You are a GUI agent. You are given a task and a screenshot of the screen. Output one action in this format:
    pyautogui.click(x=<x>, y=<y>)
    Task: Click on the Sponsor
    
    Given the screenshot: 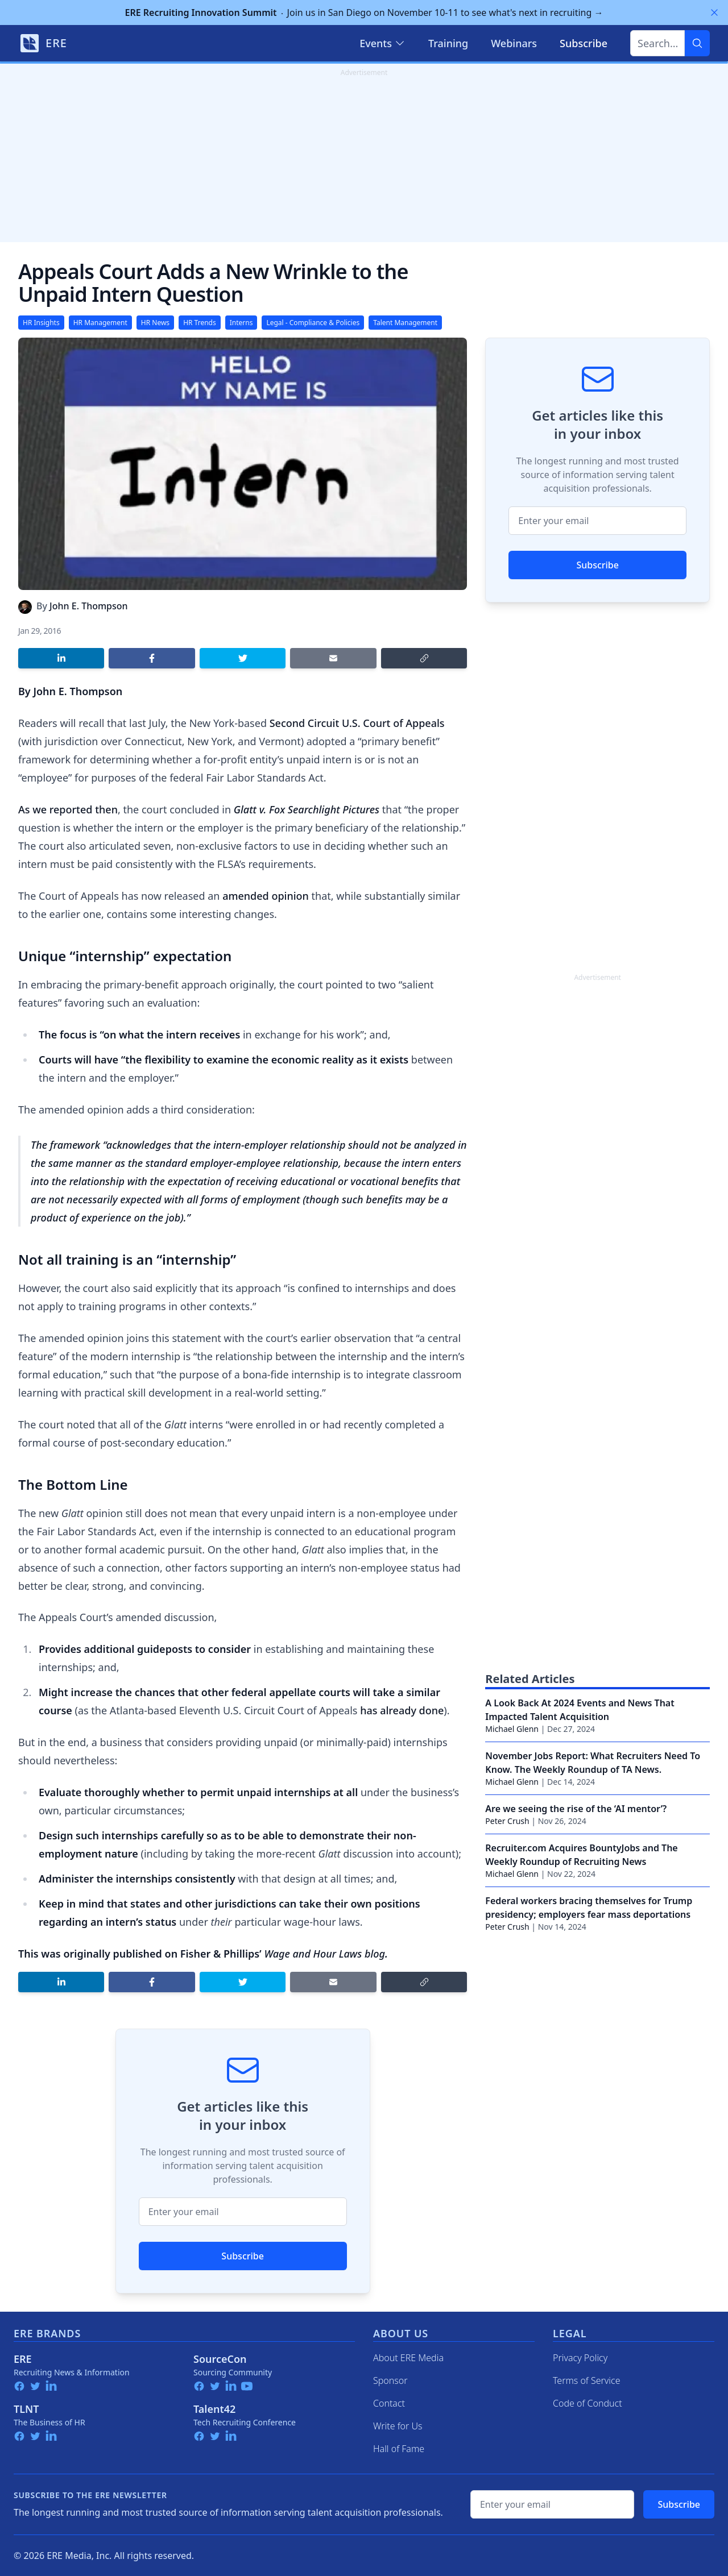 What is the action you would take?
    pyautogui.click(x=390, y=2380)
    